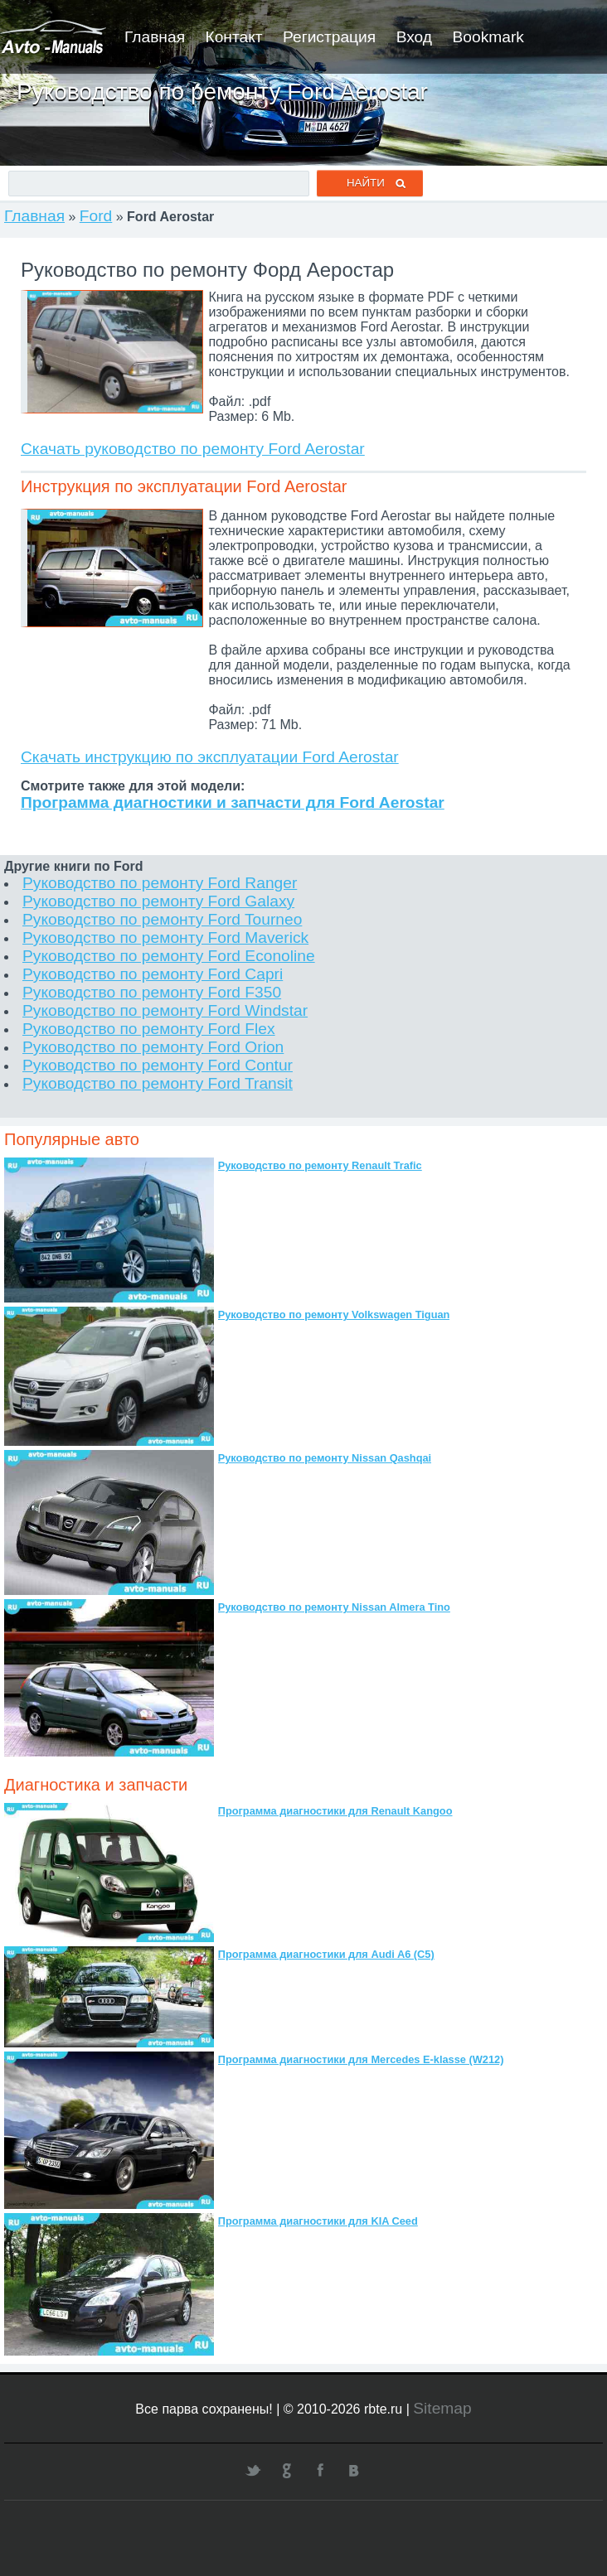  Describe the element at coordinates (162, 919) in the screenshot. I see `Руководство по ремонту Ford Tourneo` at that location.